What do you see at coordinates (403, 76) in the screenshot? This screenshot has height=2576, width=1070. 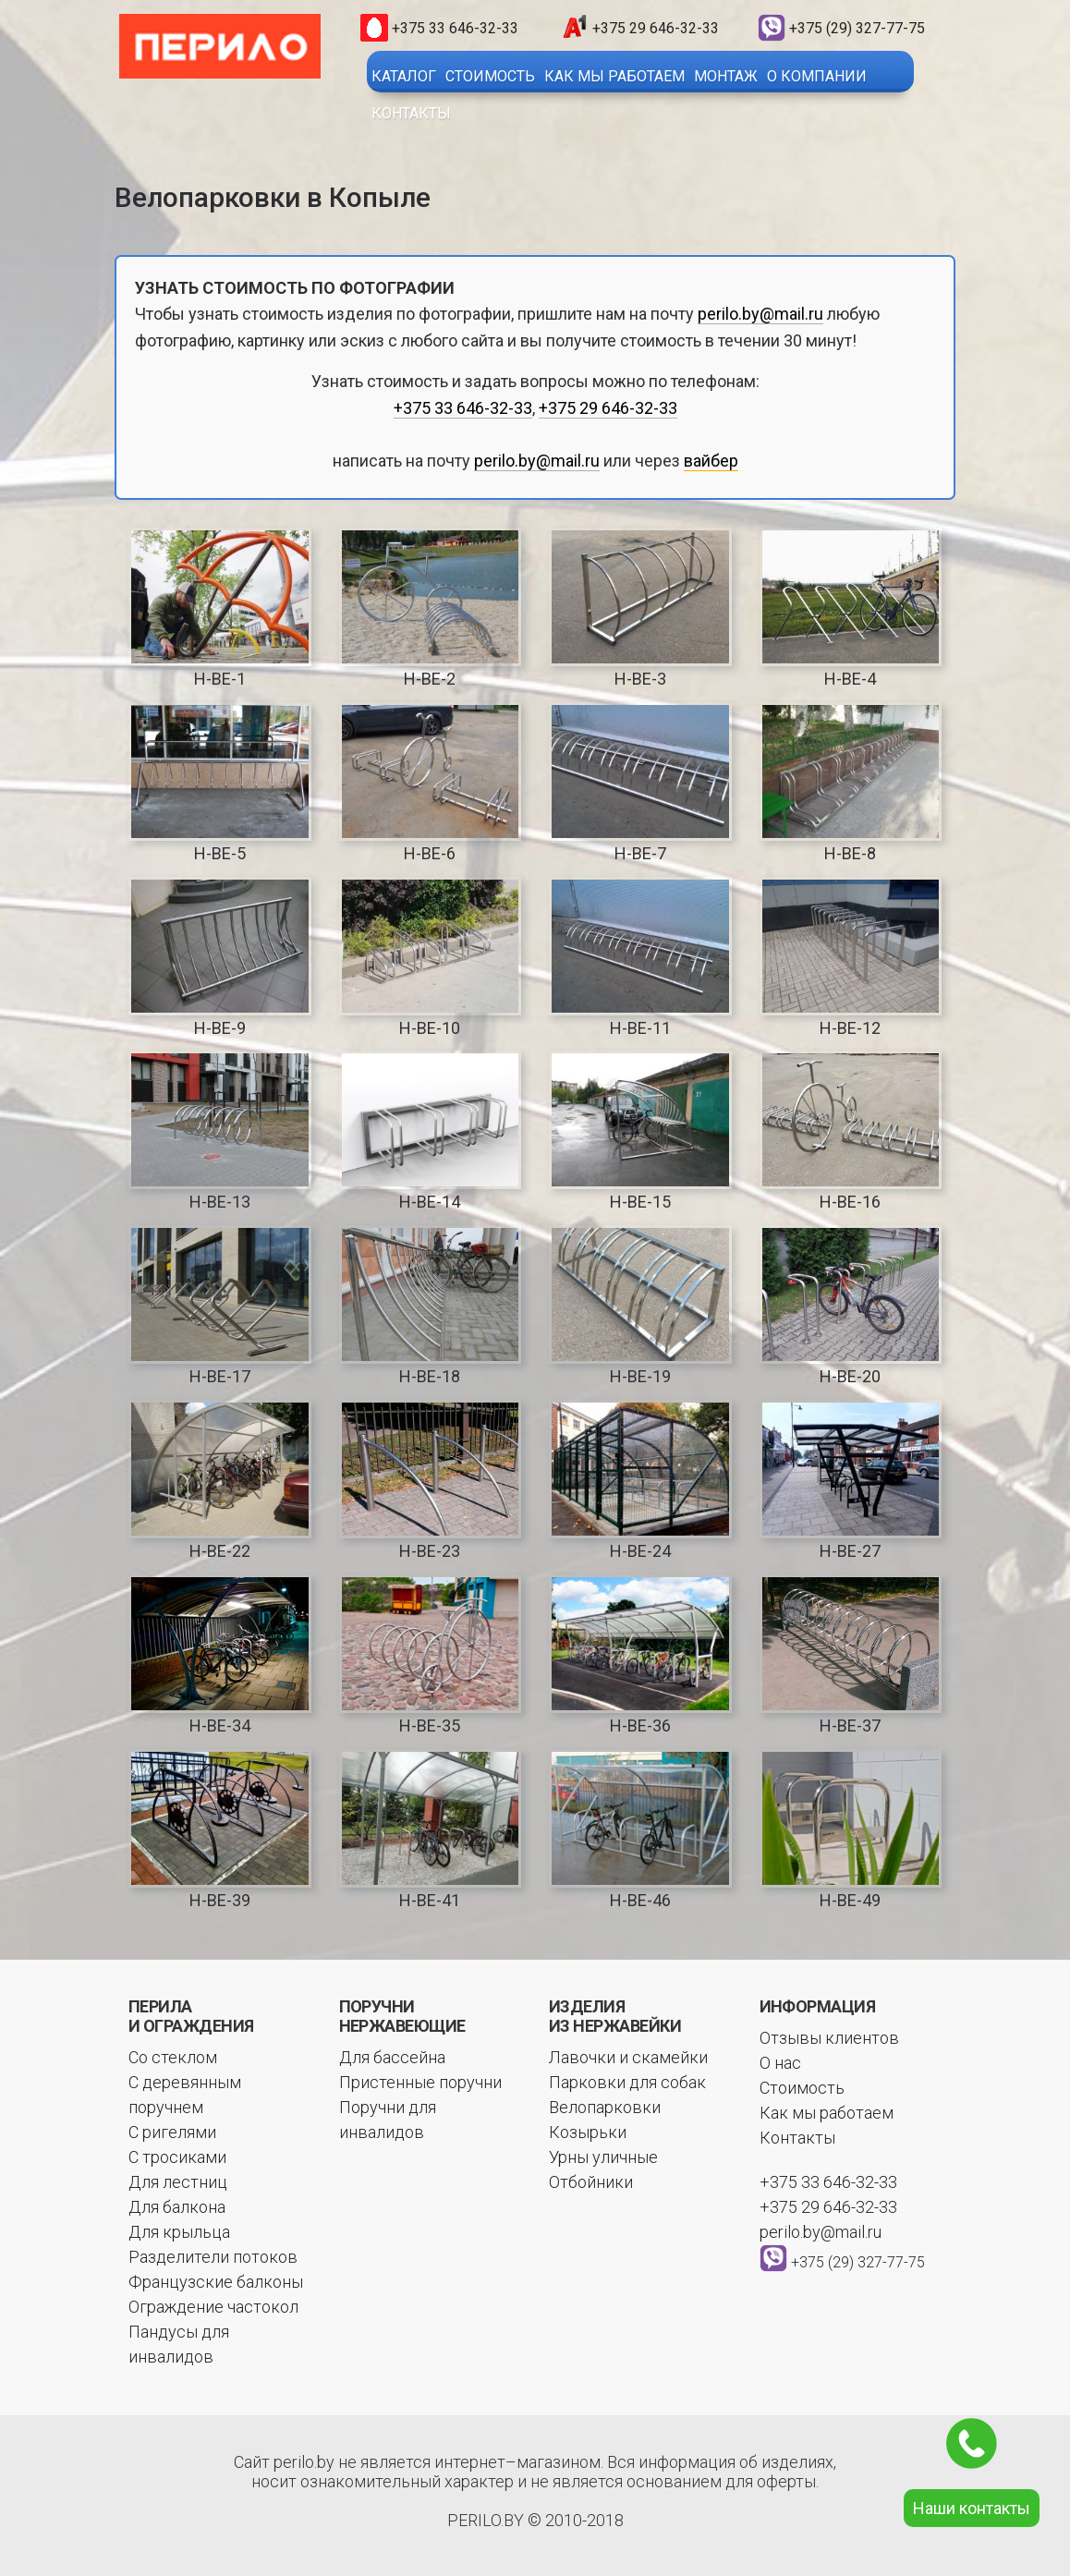 I see `Каталог` at bounding box center [403, 76].